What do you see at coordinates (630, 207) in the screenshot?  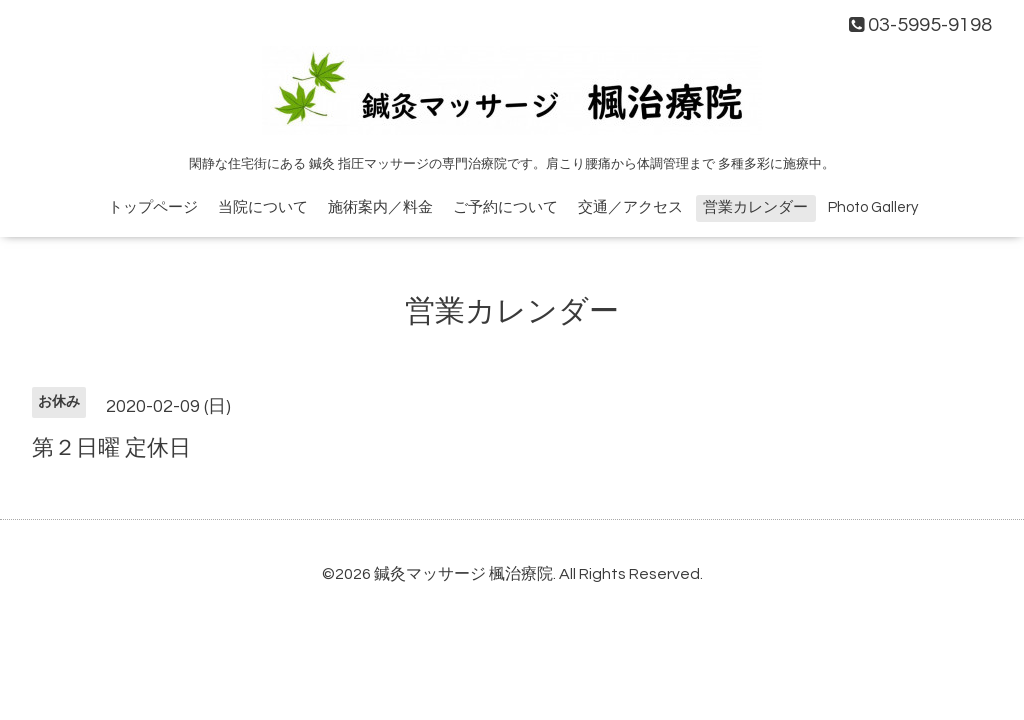 I see `交通／アクセス` at bounding box center [630, 207].